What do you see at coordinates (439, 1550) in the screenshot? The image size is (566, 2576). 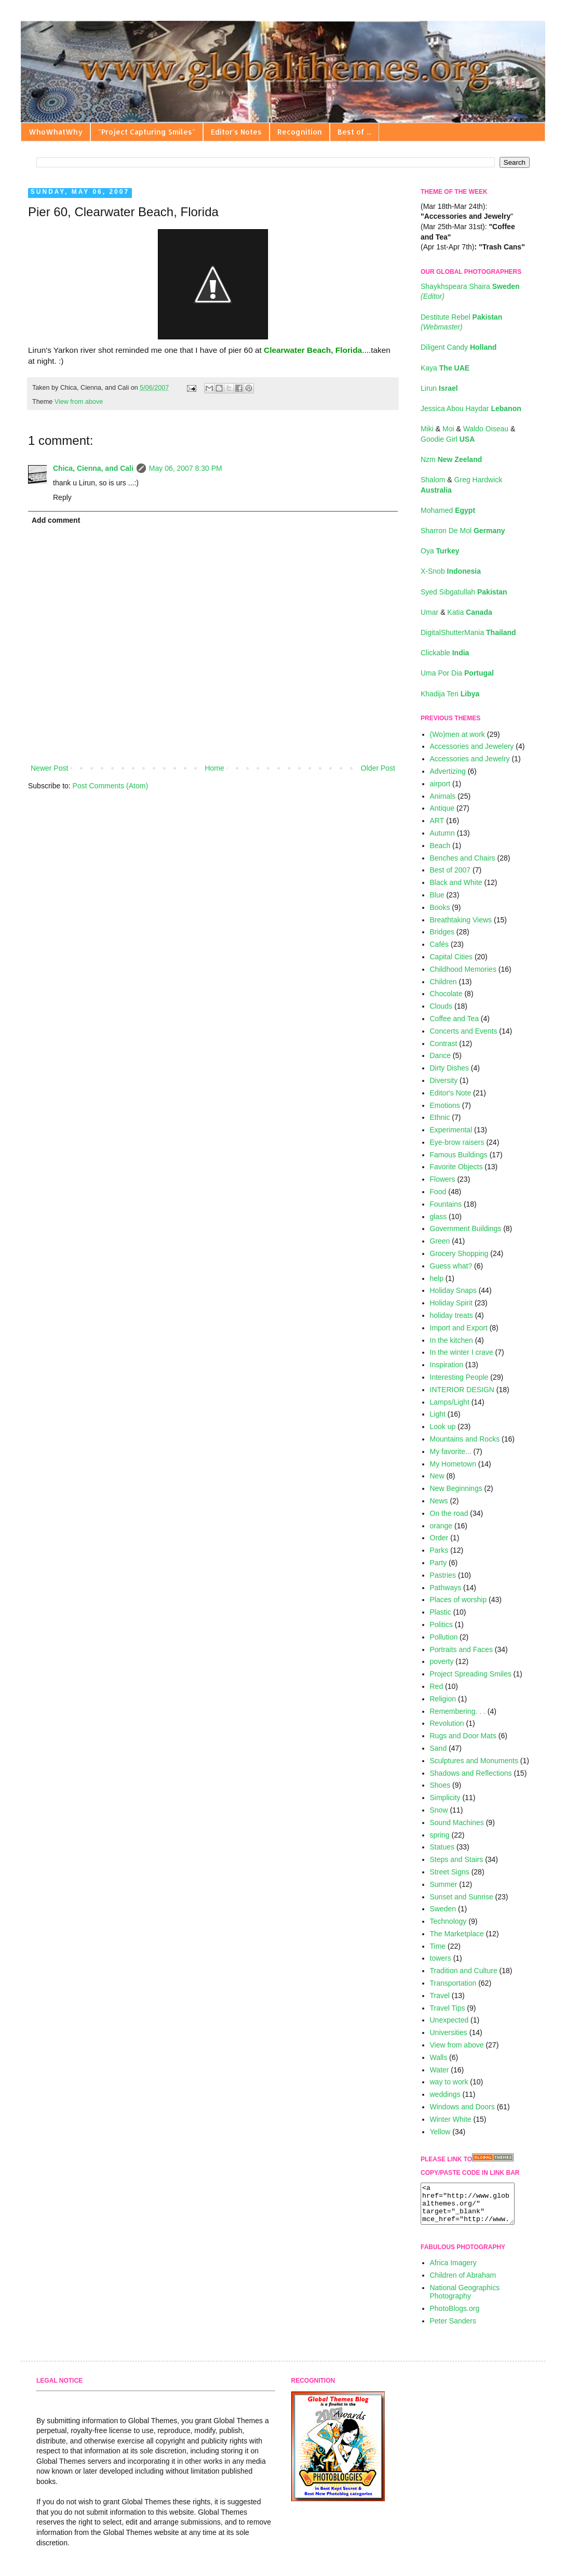 I see `Parks` at bounding box center [439, 1550].